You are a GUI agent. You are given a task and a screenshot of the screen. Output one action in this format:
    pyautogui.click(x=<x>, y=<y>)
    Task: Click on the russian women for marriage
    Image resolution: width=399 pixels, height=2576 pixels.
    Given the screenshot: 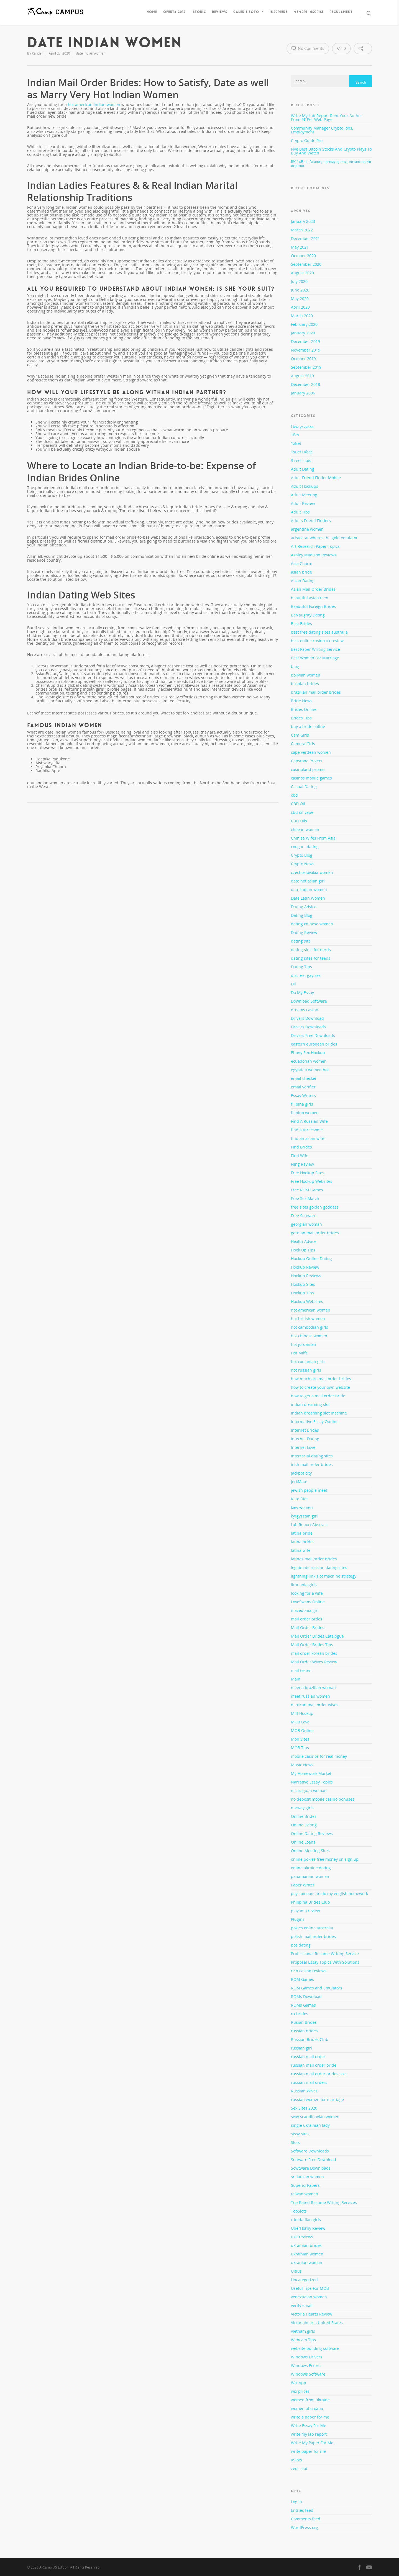 What is the action you would take?
    pyautogui.click(x=317, y=2099)
    